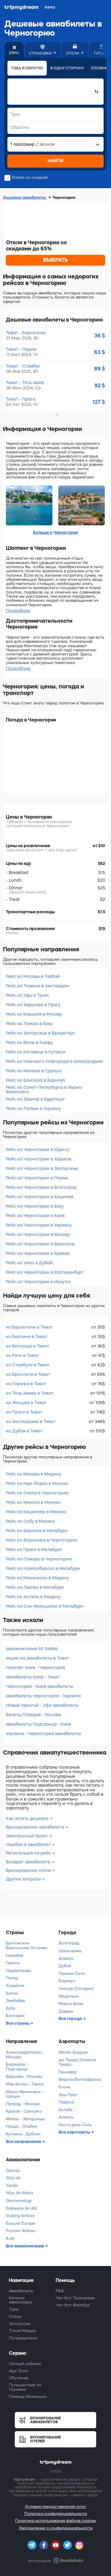 Image resolution: width=111 pixels, height=2576 pixels. Describe the element at coordinates (44, 1089) in the screenshot. I see `Рейс из Санкт-Петербурга в Ивано-Франковск` at that location.